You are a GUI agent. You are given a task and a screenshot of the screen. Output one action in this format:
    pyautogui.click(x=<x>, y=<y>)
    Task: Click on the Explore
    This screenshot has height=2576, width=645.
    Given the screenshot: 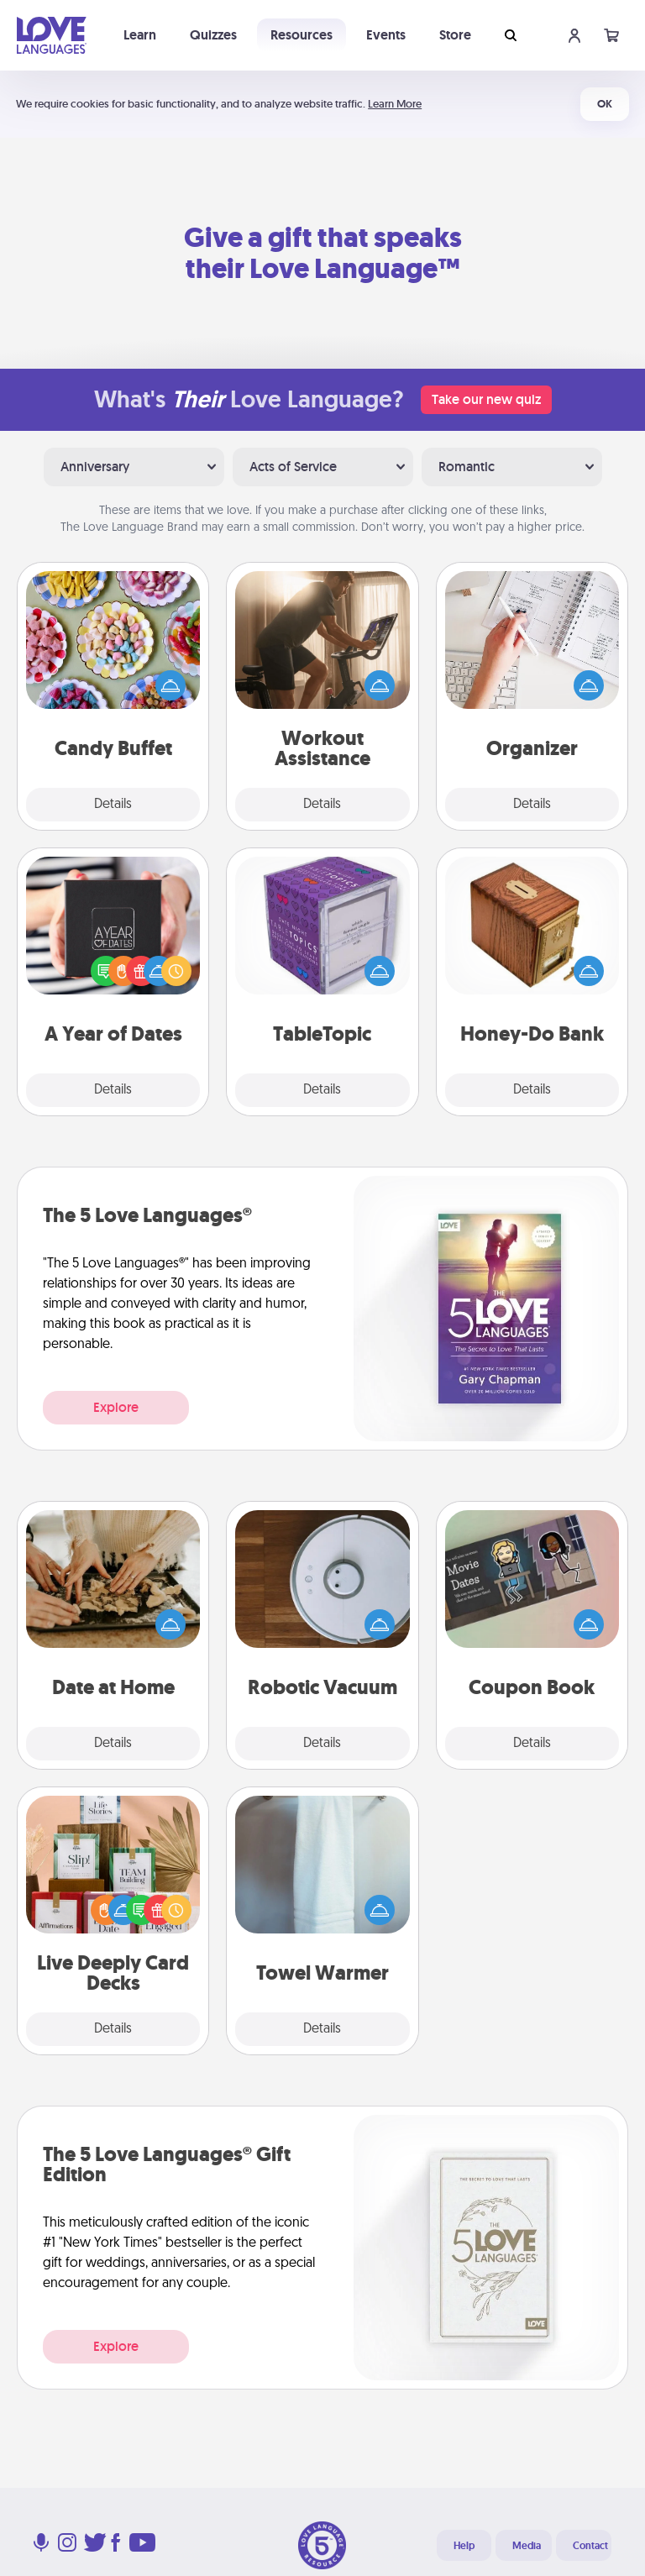 What is the action you would take?
    pyautogui.click(x=116, y=1407)
    